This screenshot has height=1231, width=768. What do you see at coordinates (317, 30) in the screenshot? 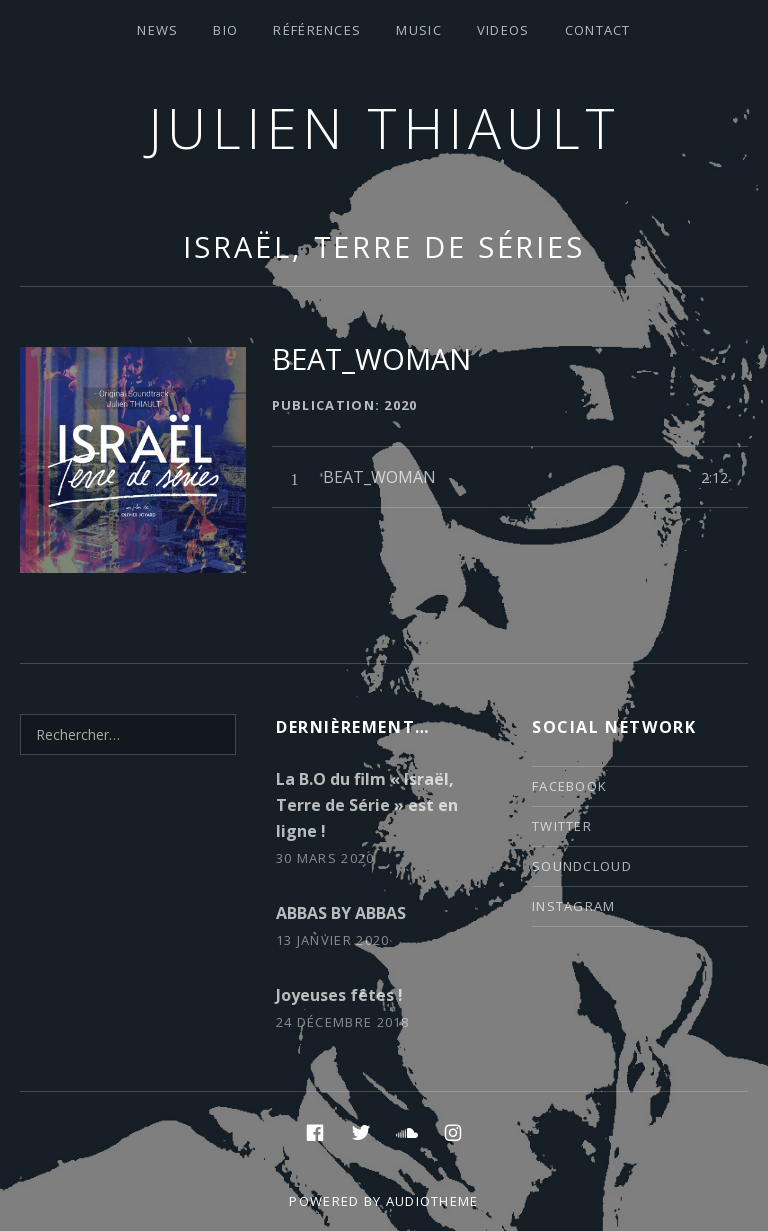
I see `Références` at bounding box center [317, 30].